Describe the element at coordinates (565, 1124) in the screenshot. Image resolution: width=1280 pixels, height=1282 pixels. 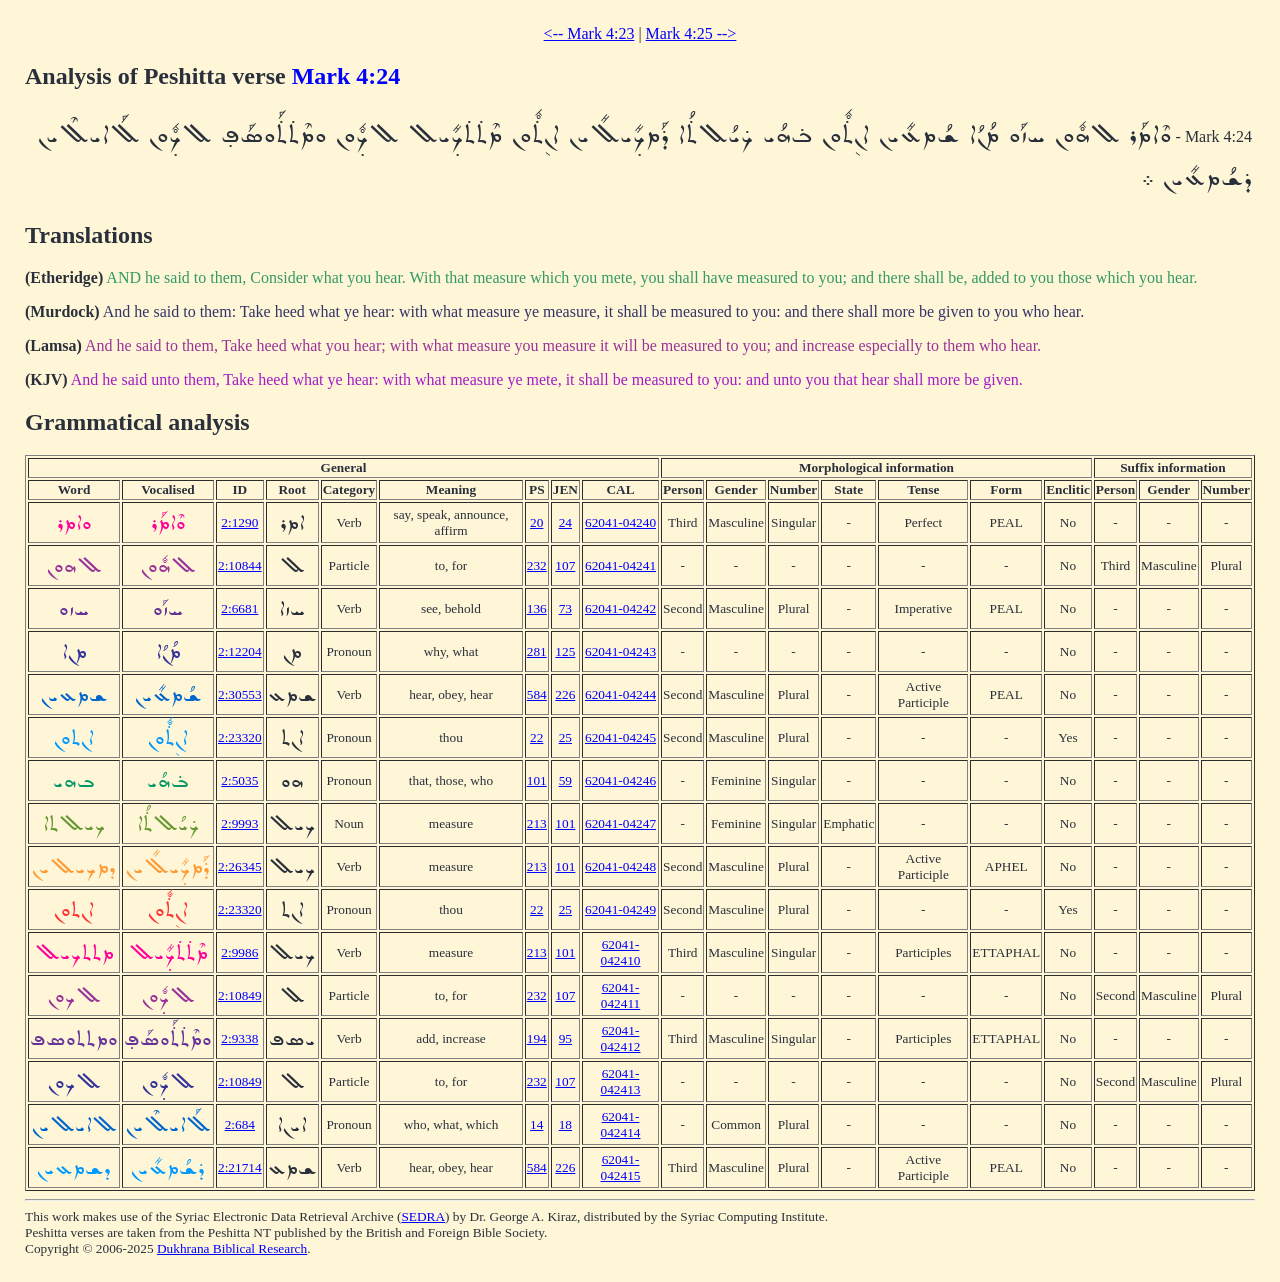
I see `18` at that location.